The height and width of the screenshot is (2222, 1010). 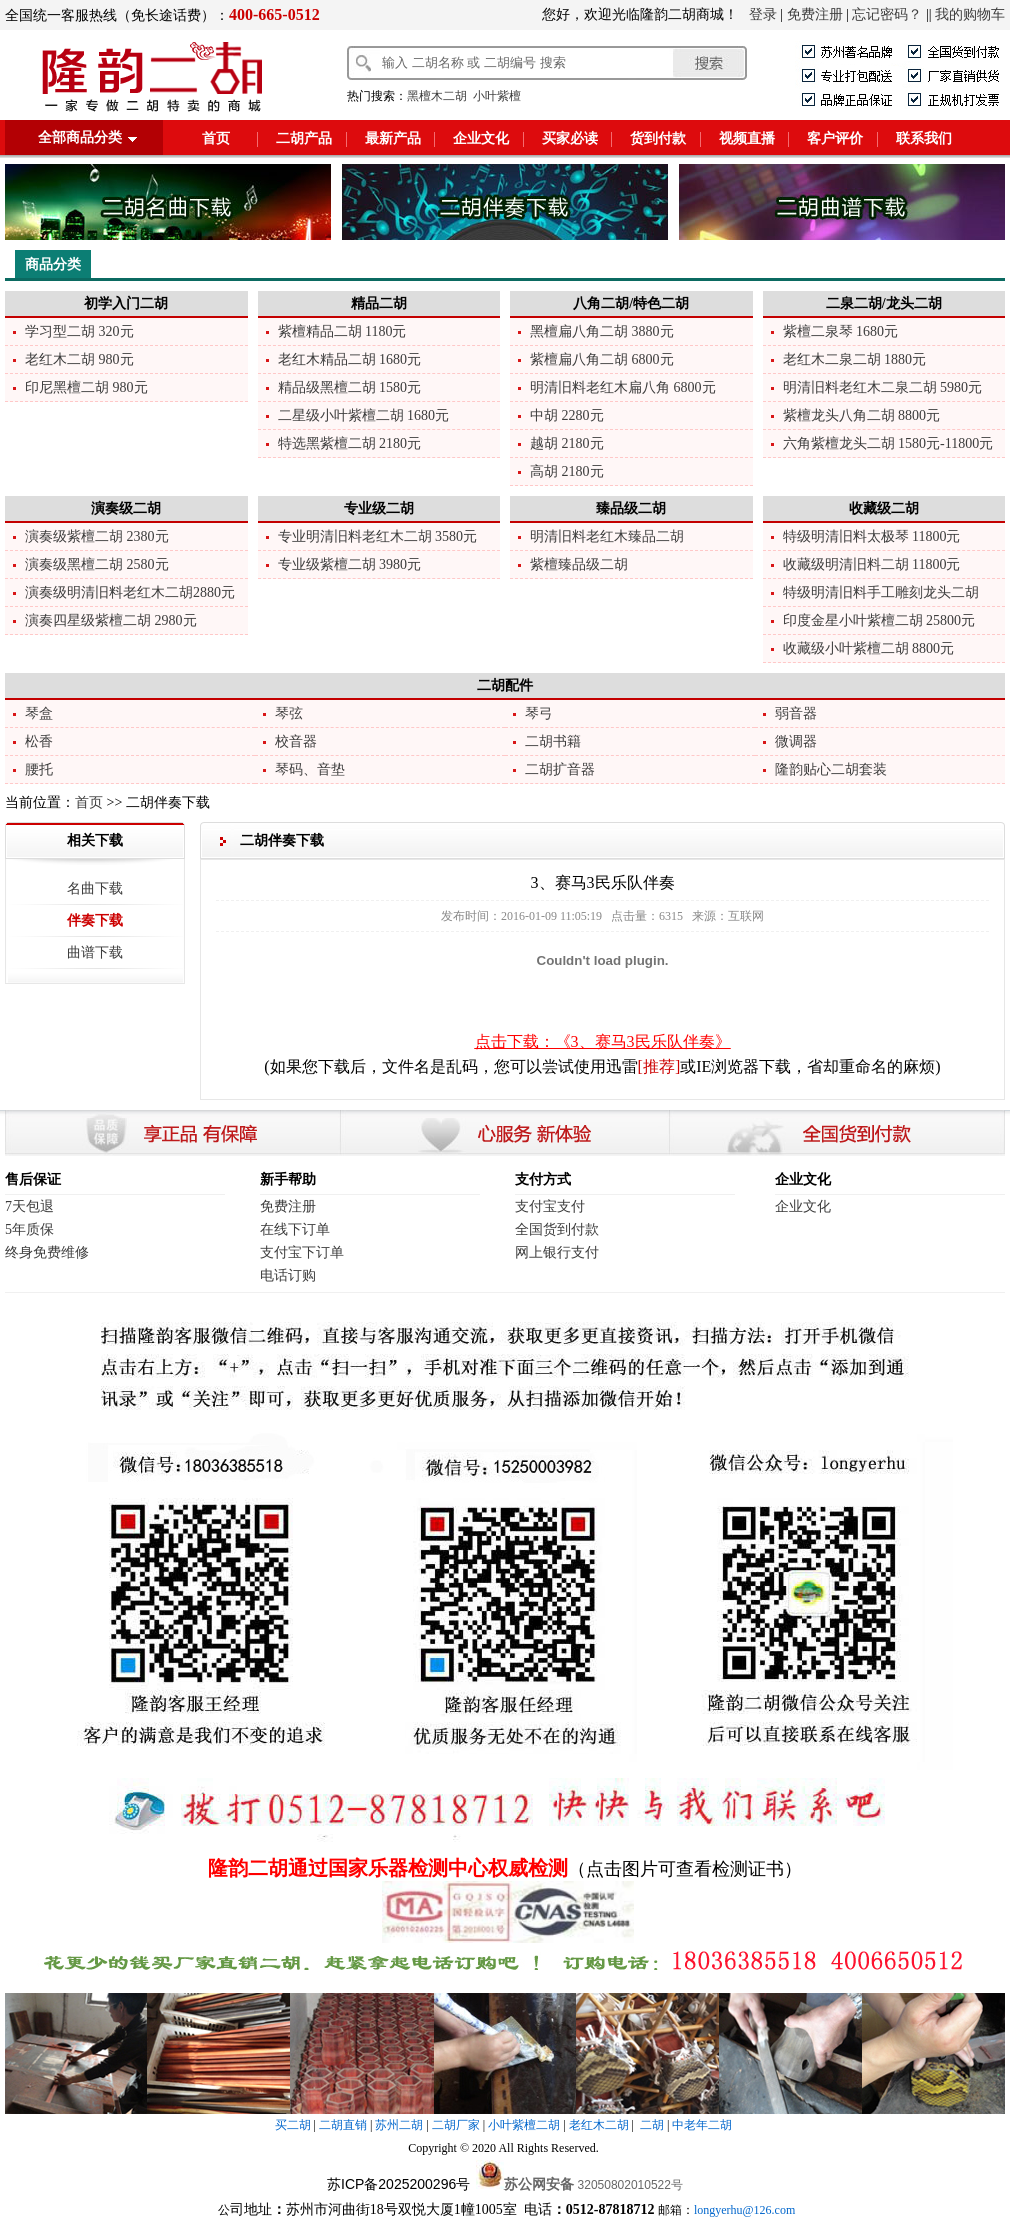 What do you see at coordinates (881, 592) in the screenshot?
I see `特级明清旧料手工雕刻龙头二胡` at bounding box center [881, 592].